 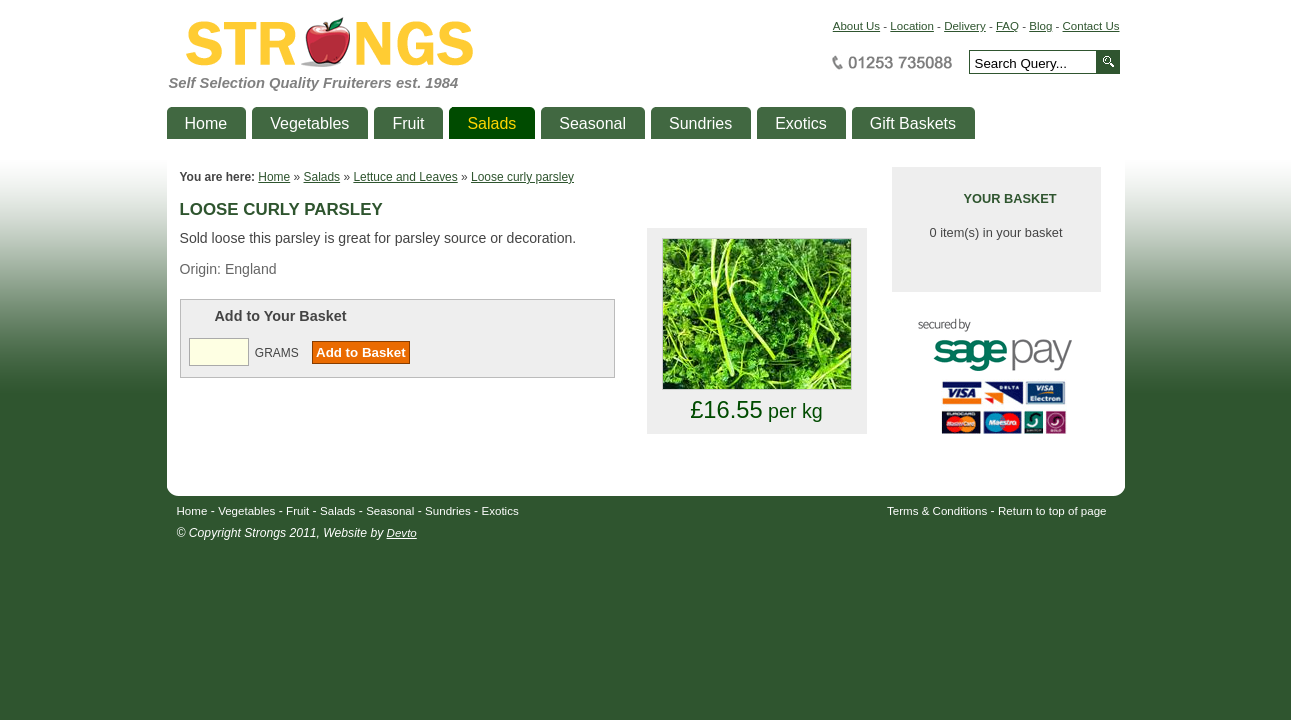 I want to click on Home, so click(x=274, y=177).